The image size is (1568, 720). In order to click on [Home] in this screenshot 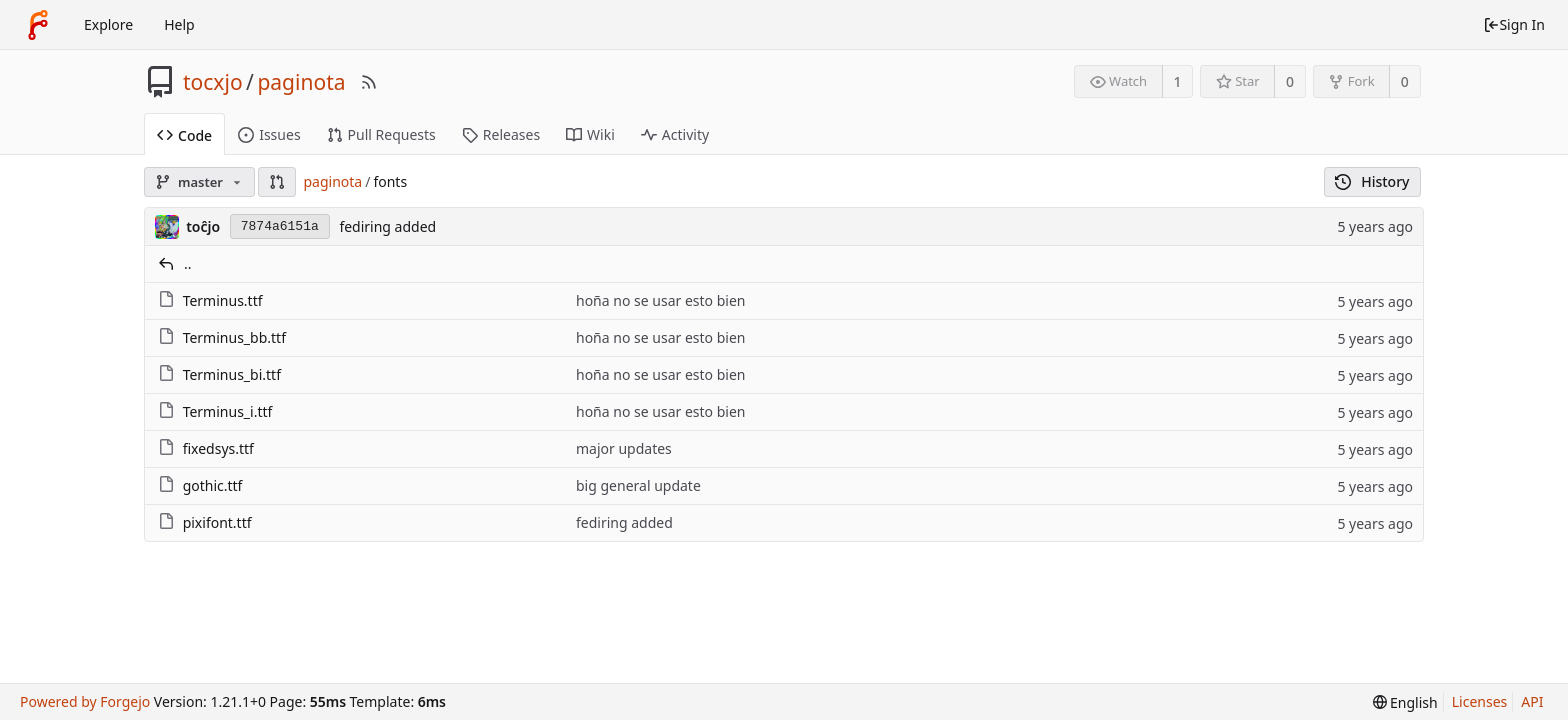, I will do `click(38, 25)`.